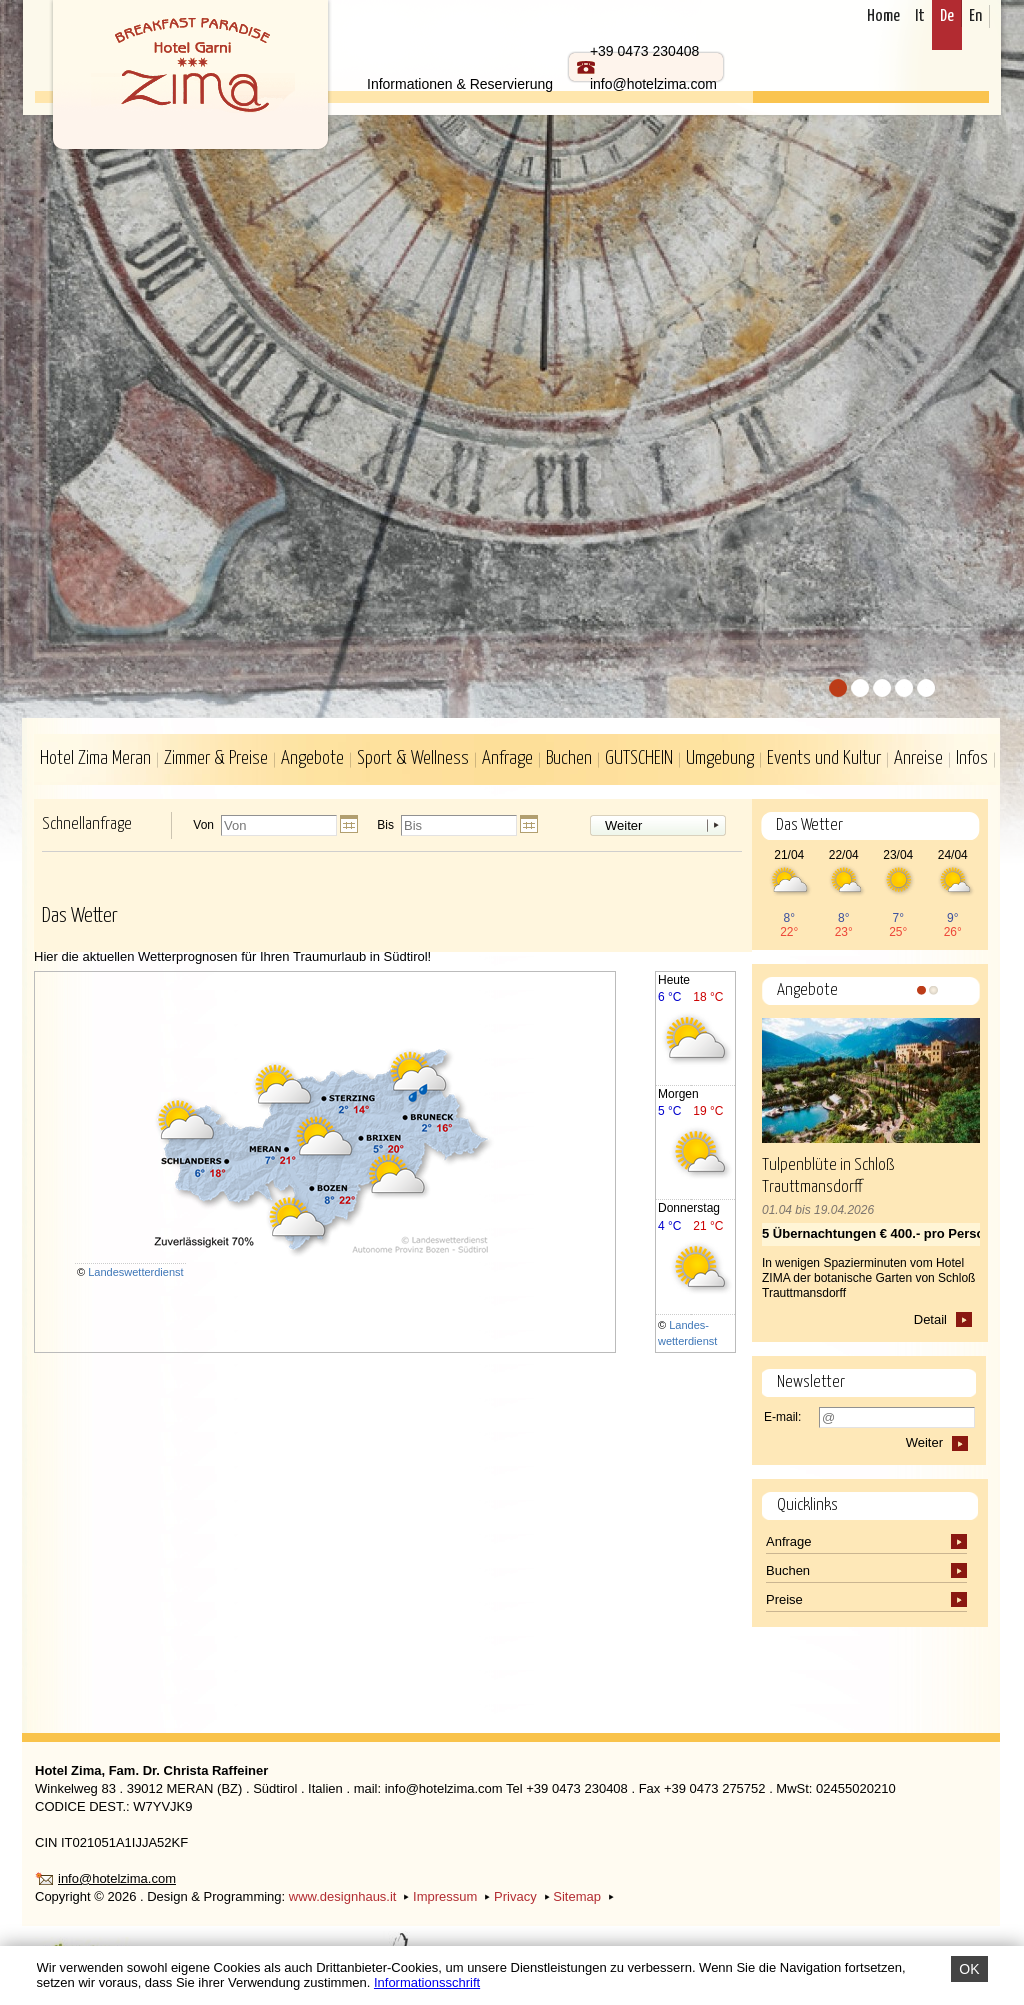 The width and height of the screenshot is (1024, 2005). I want to click on It, so click(920, 16).